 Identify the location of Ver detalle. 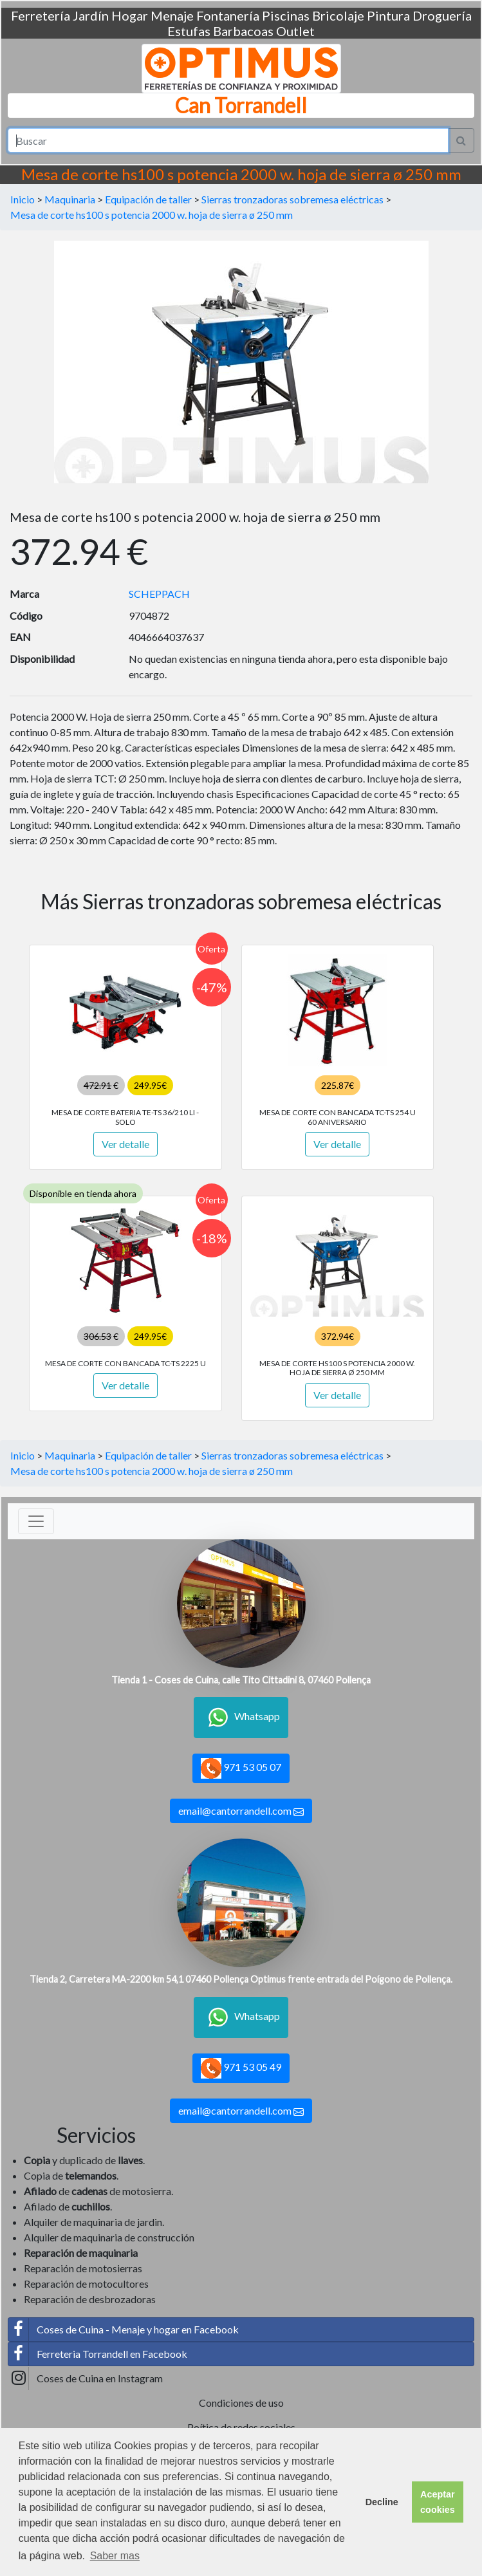
(125, 1144).